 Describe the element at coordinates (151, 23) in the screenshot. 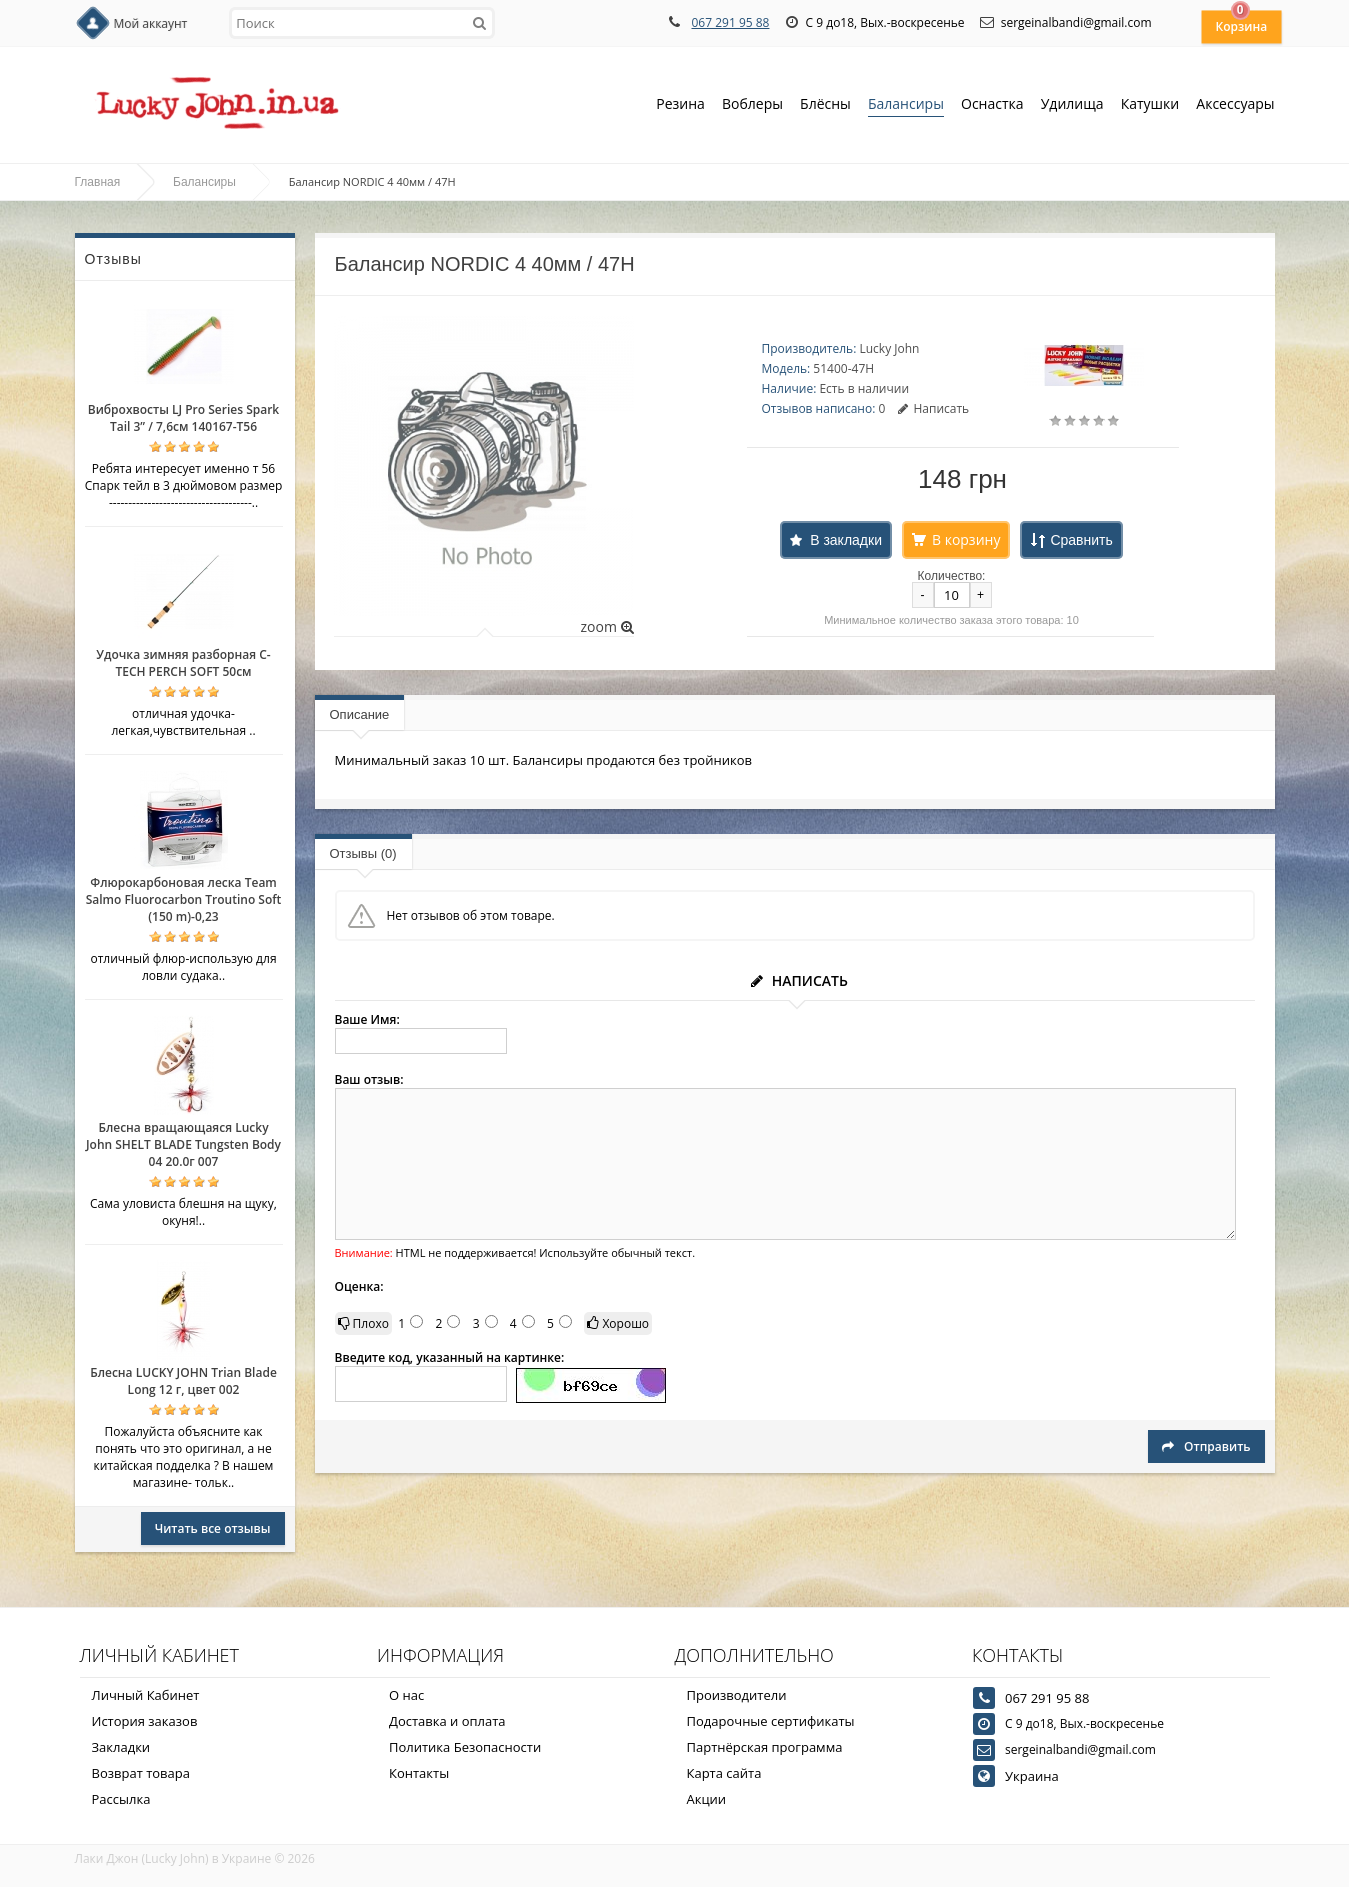

I see `Мой аккаунт` at that location.